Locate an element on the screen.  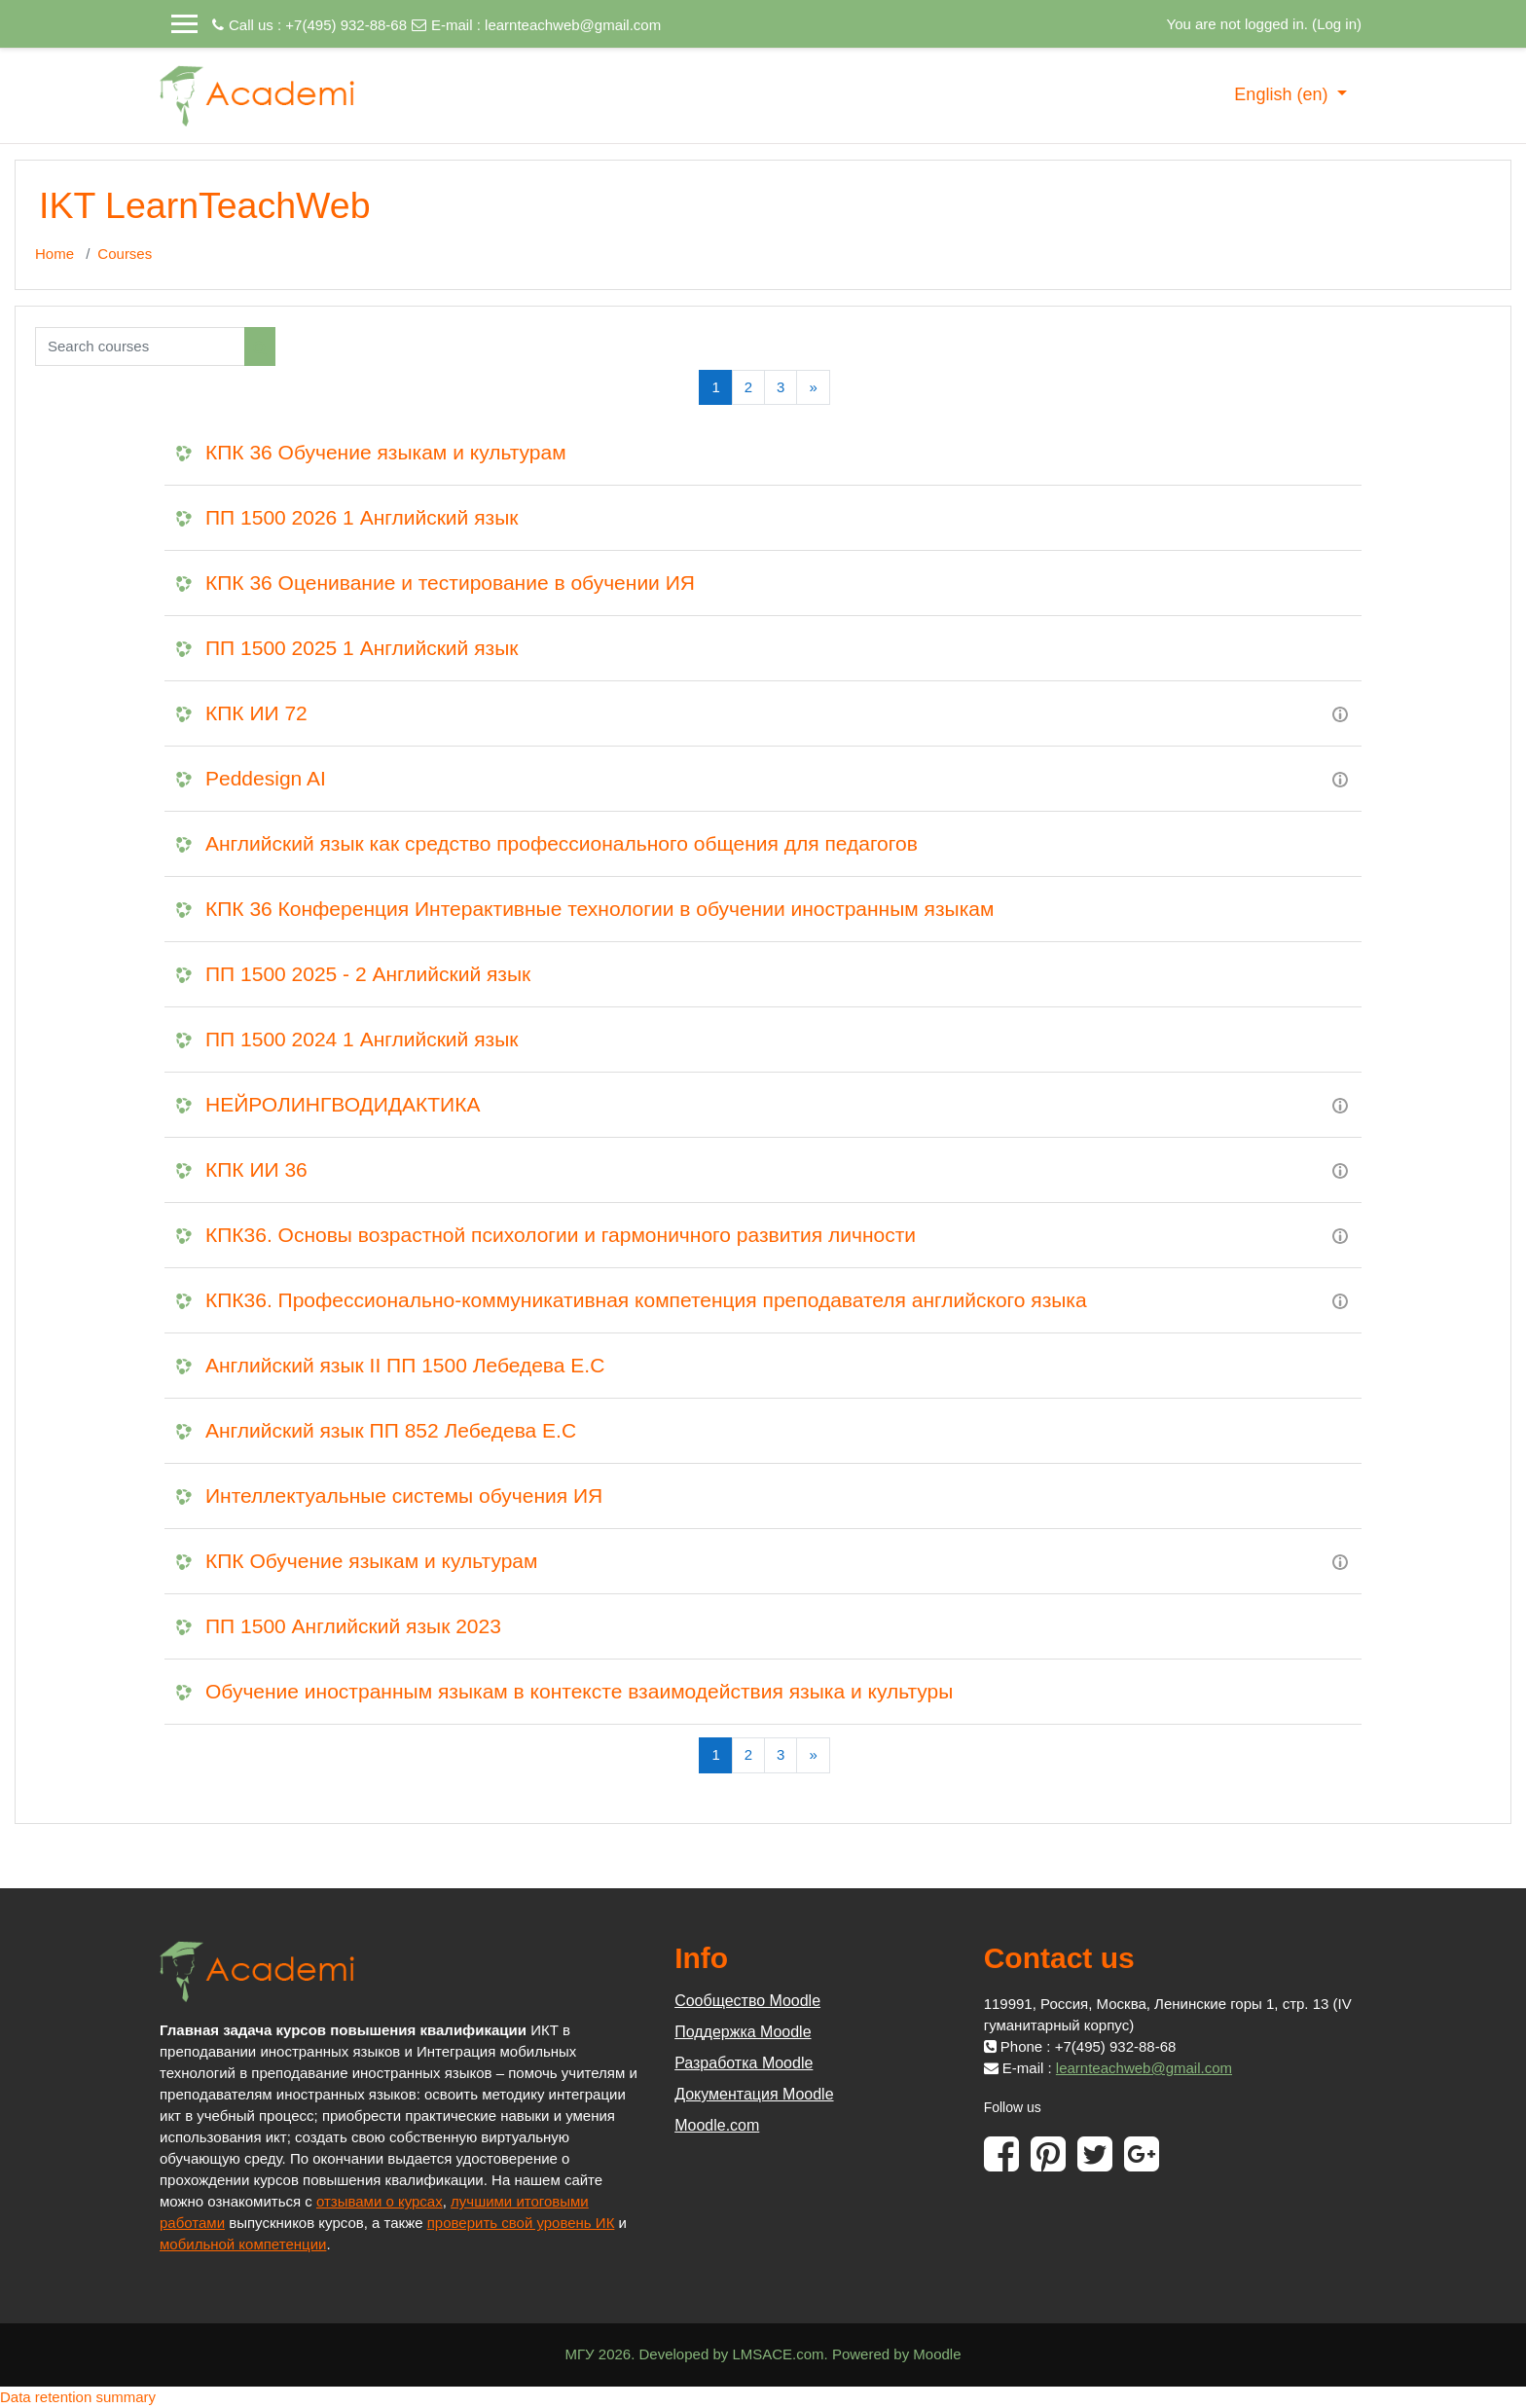
ПП 1500 2024 1 Английский язык is located at coordinates (361, 1039).